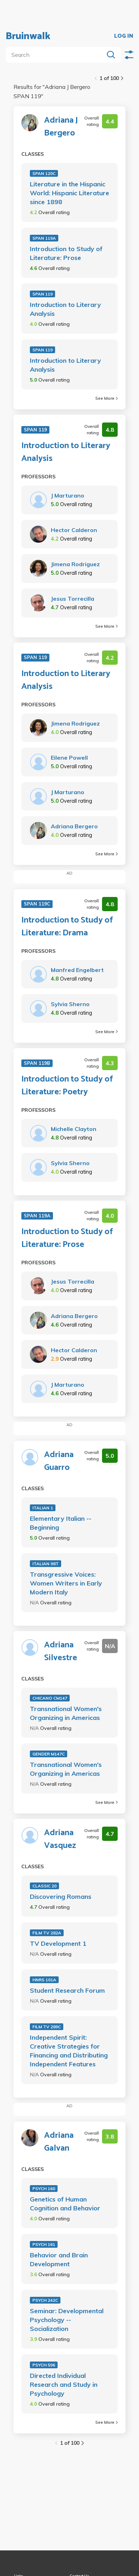  Describe the element at coordinates (59, 1461) in the screenshot. I see `Adriana Guarro` at that location.